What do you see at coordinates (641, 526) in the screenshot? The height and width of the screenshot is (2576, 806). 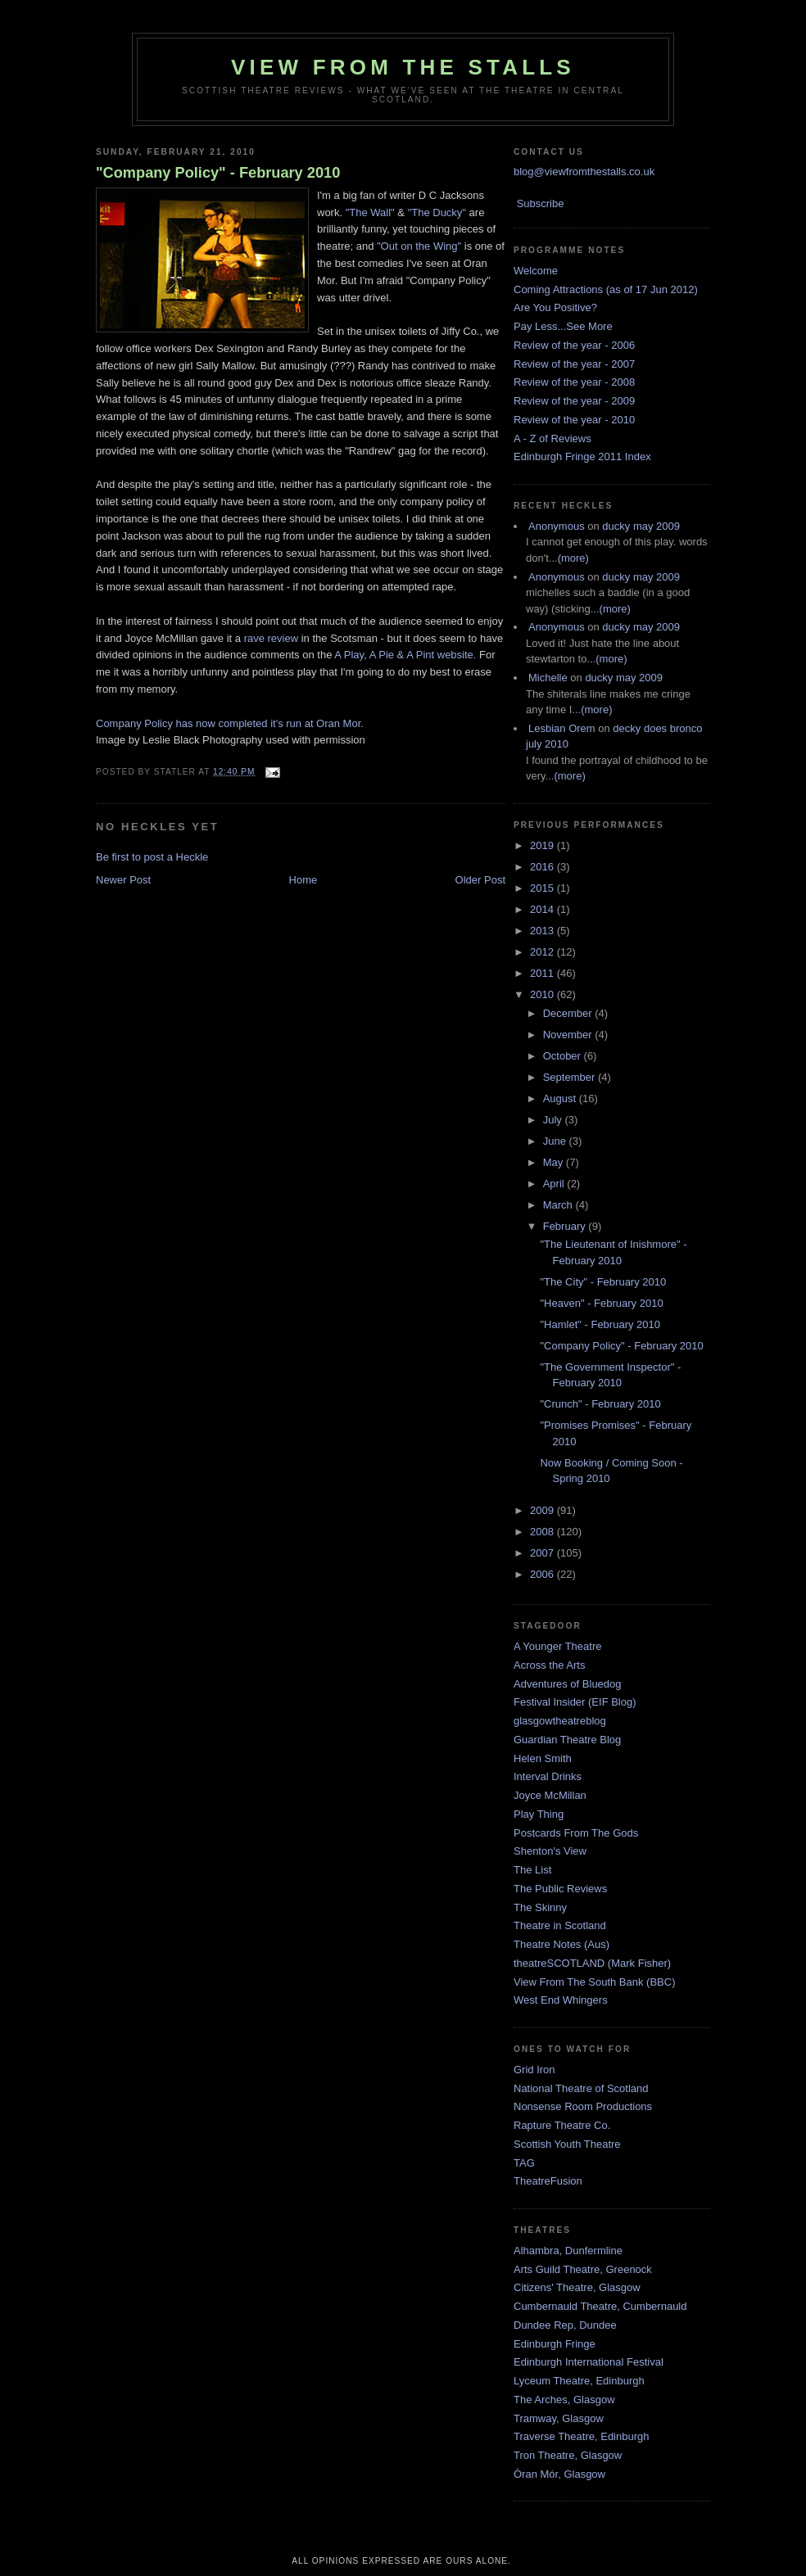 I see `ducky may 2009` at bounding box center [641, 526].